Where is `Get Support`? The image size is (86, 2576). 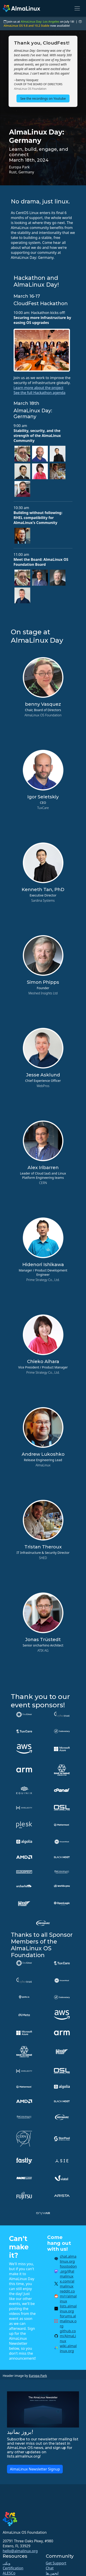
Get Support is located at coordinates (56, 2563).